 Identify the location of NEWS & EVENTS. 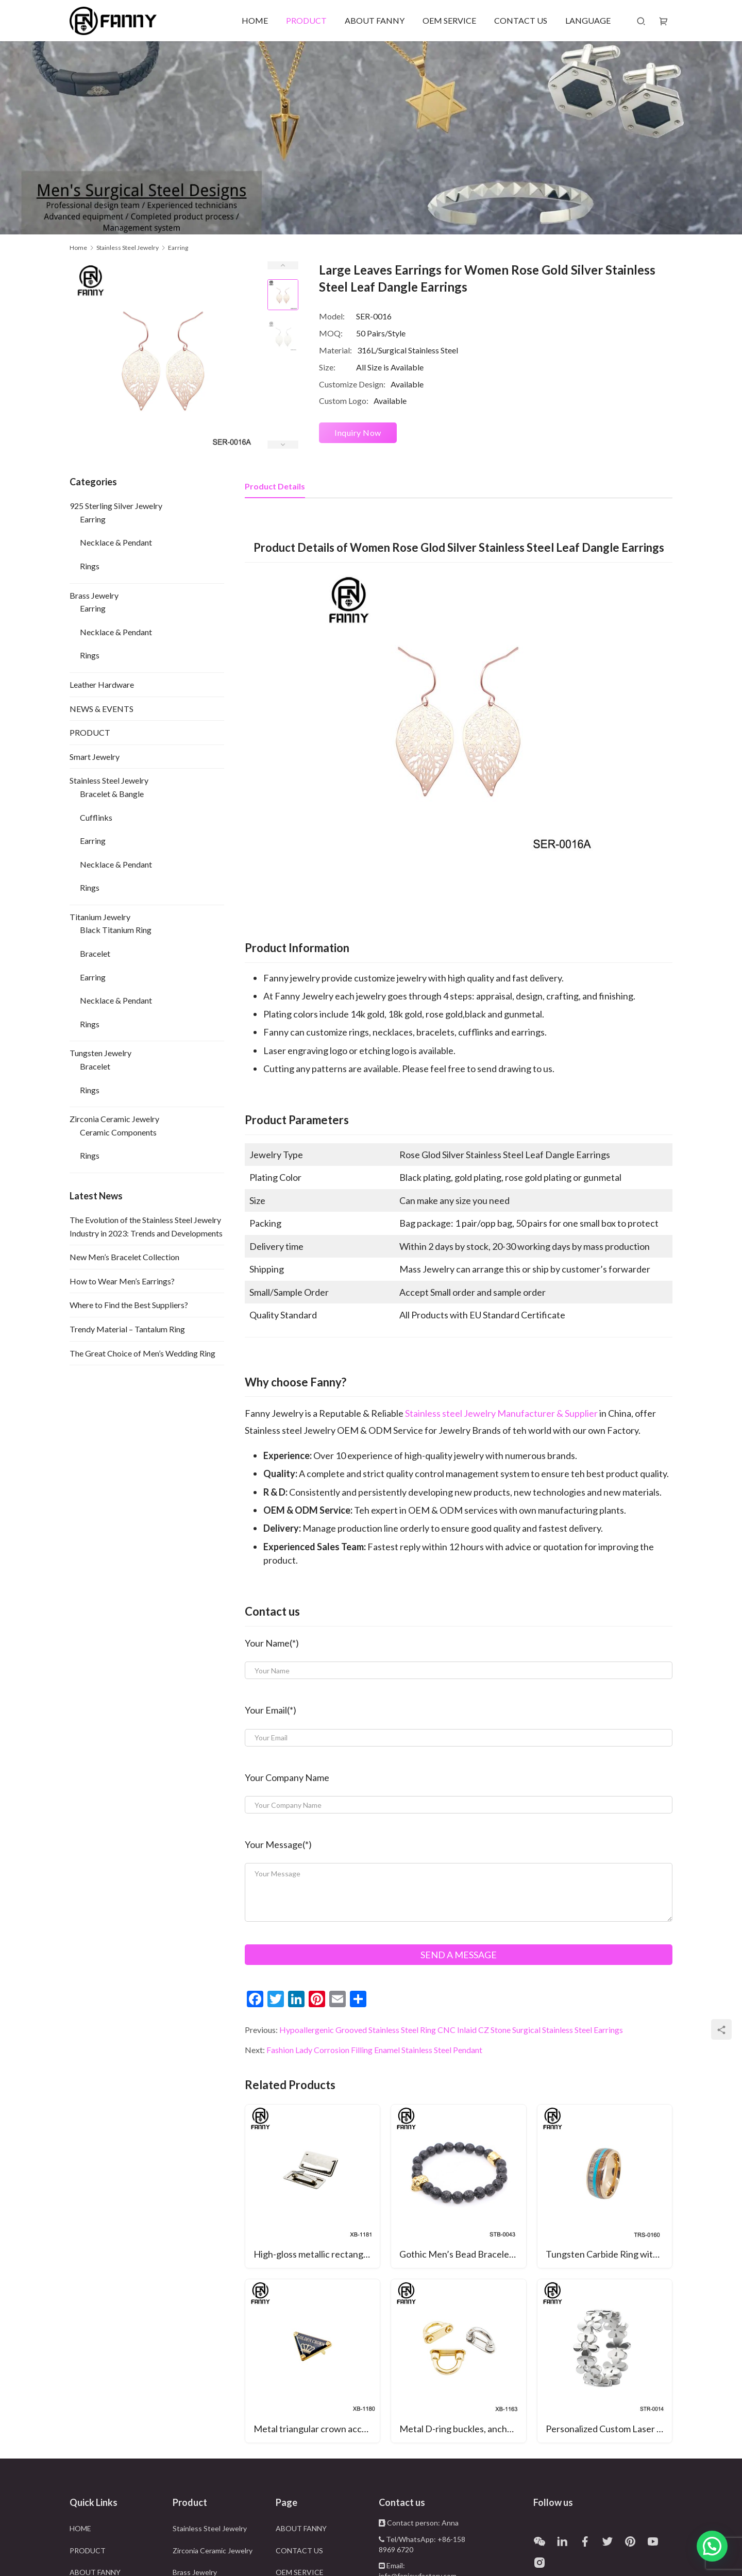
(101, 709).